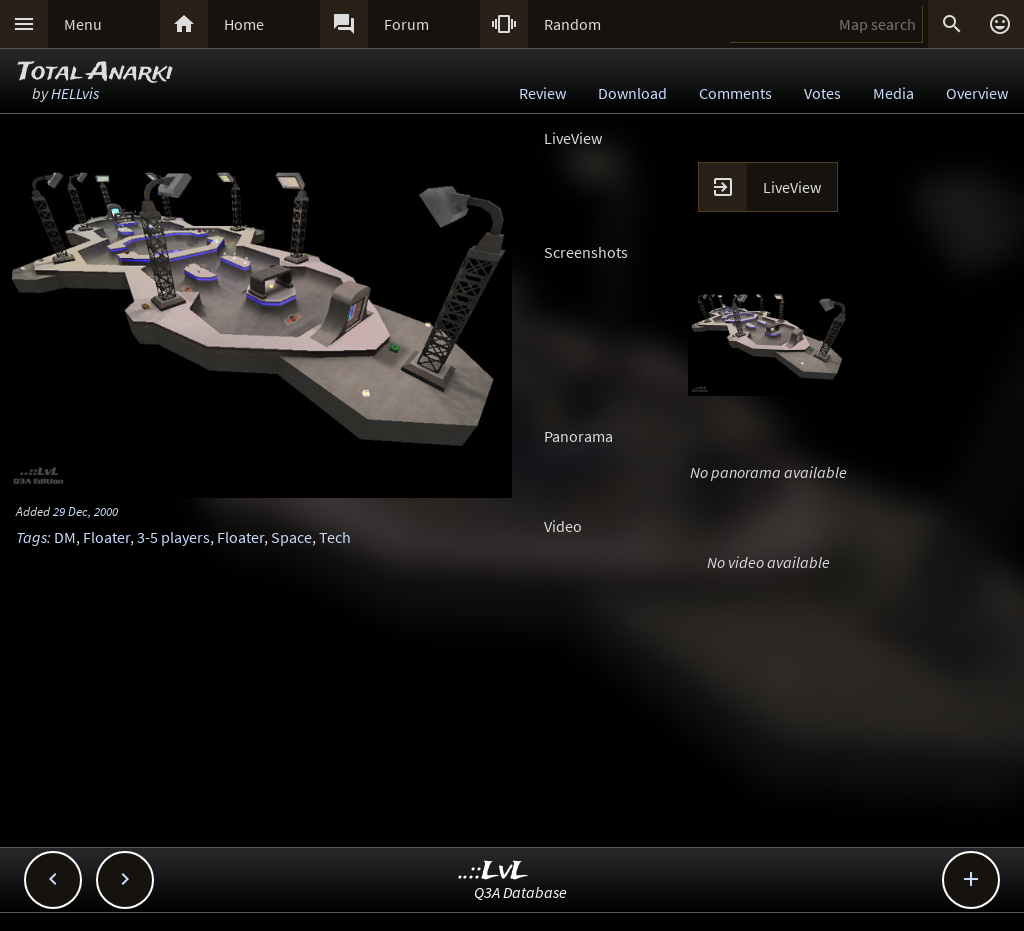  What do you see at coordinates (291, 537) in the screenshot?
I see `Space` at bounding box center [291, 537].